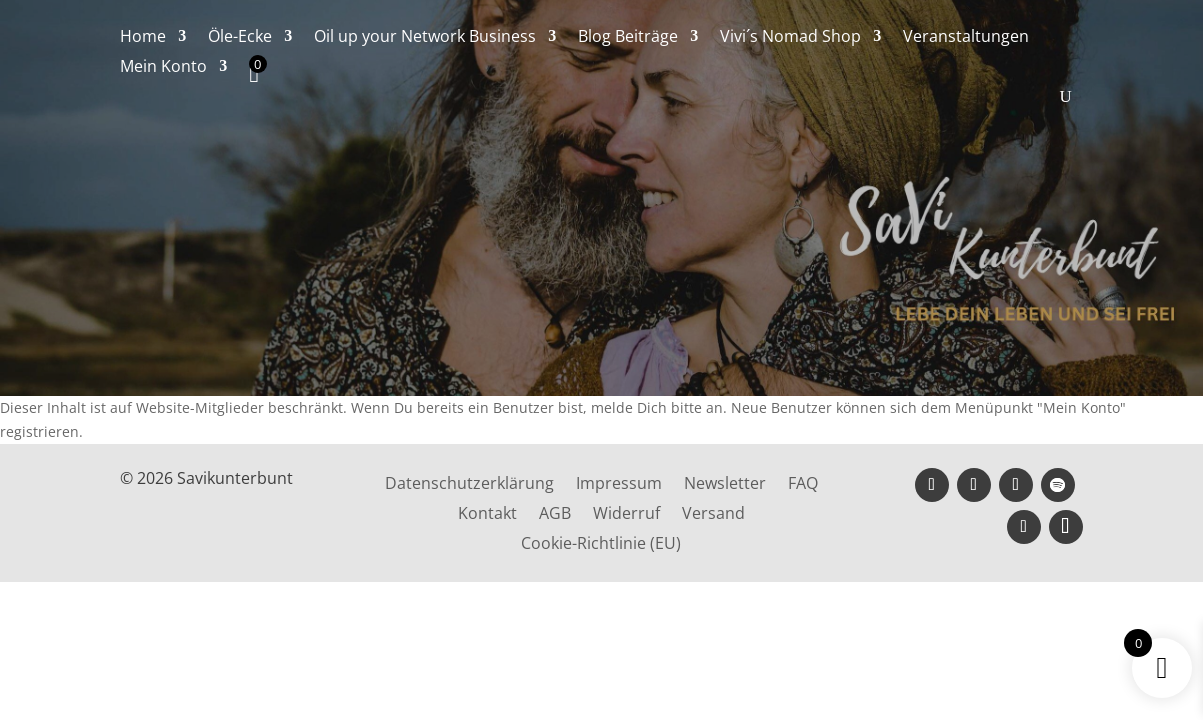 The width and height of the screenshot is (1203, 720). Describe the element at coordinates (803, 485) in the screenshot. I see `FAQ` at that location.